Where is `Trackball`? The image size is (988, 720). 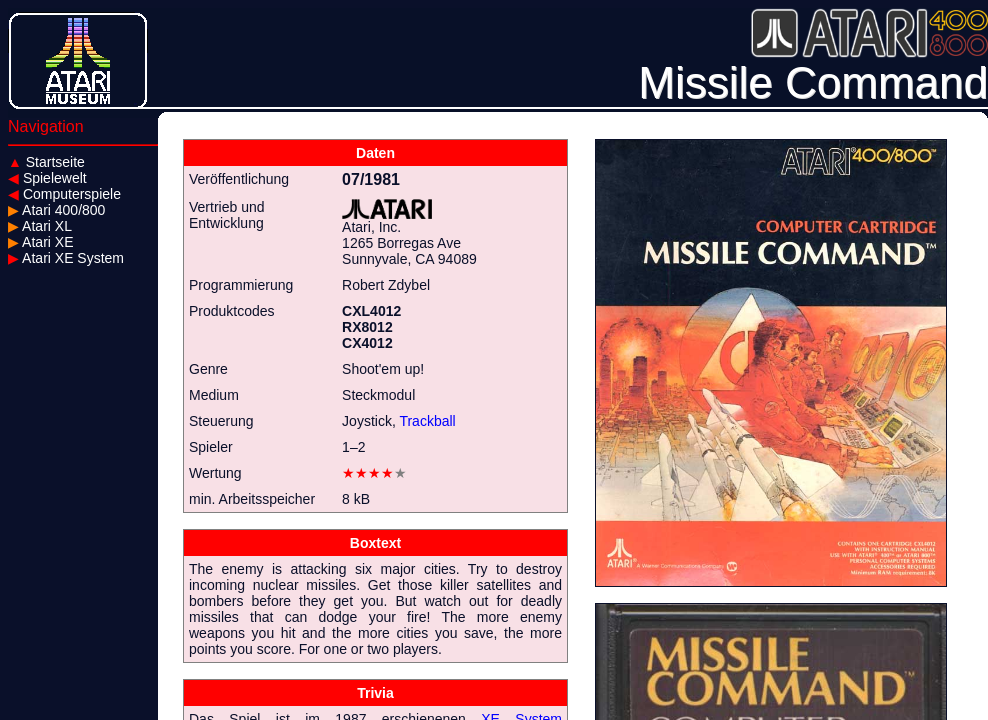
Trackball is located at coordinates (427, 421).